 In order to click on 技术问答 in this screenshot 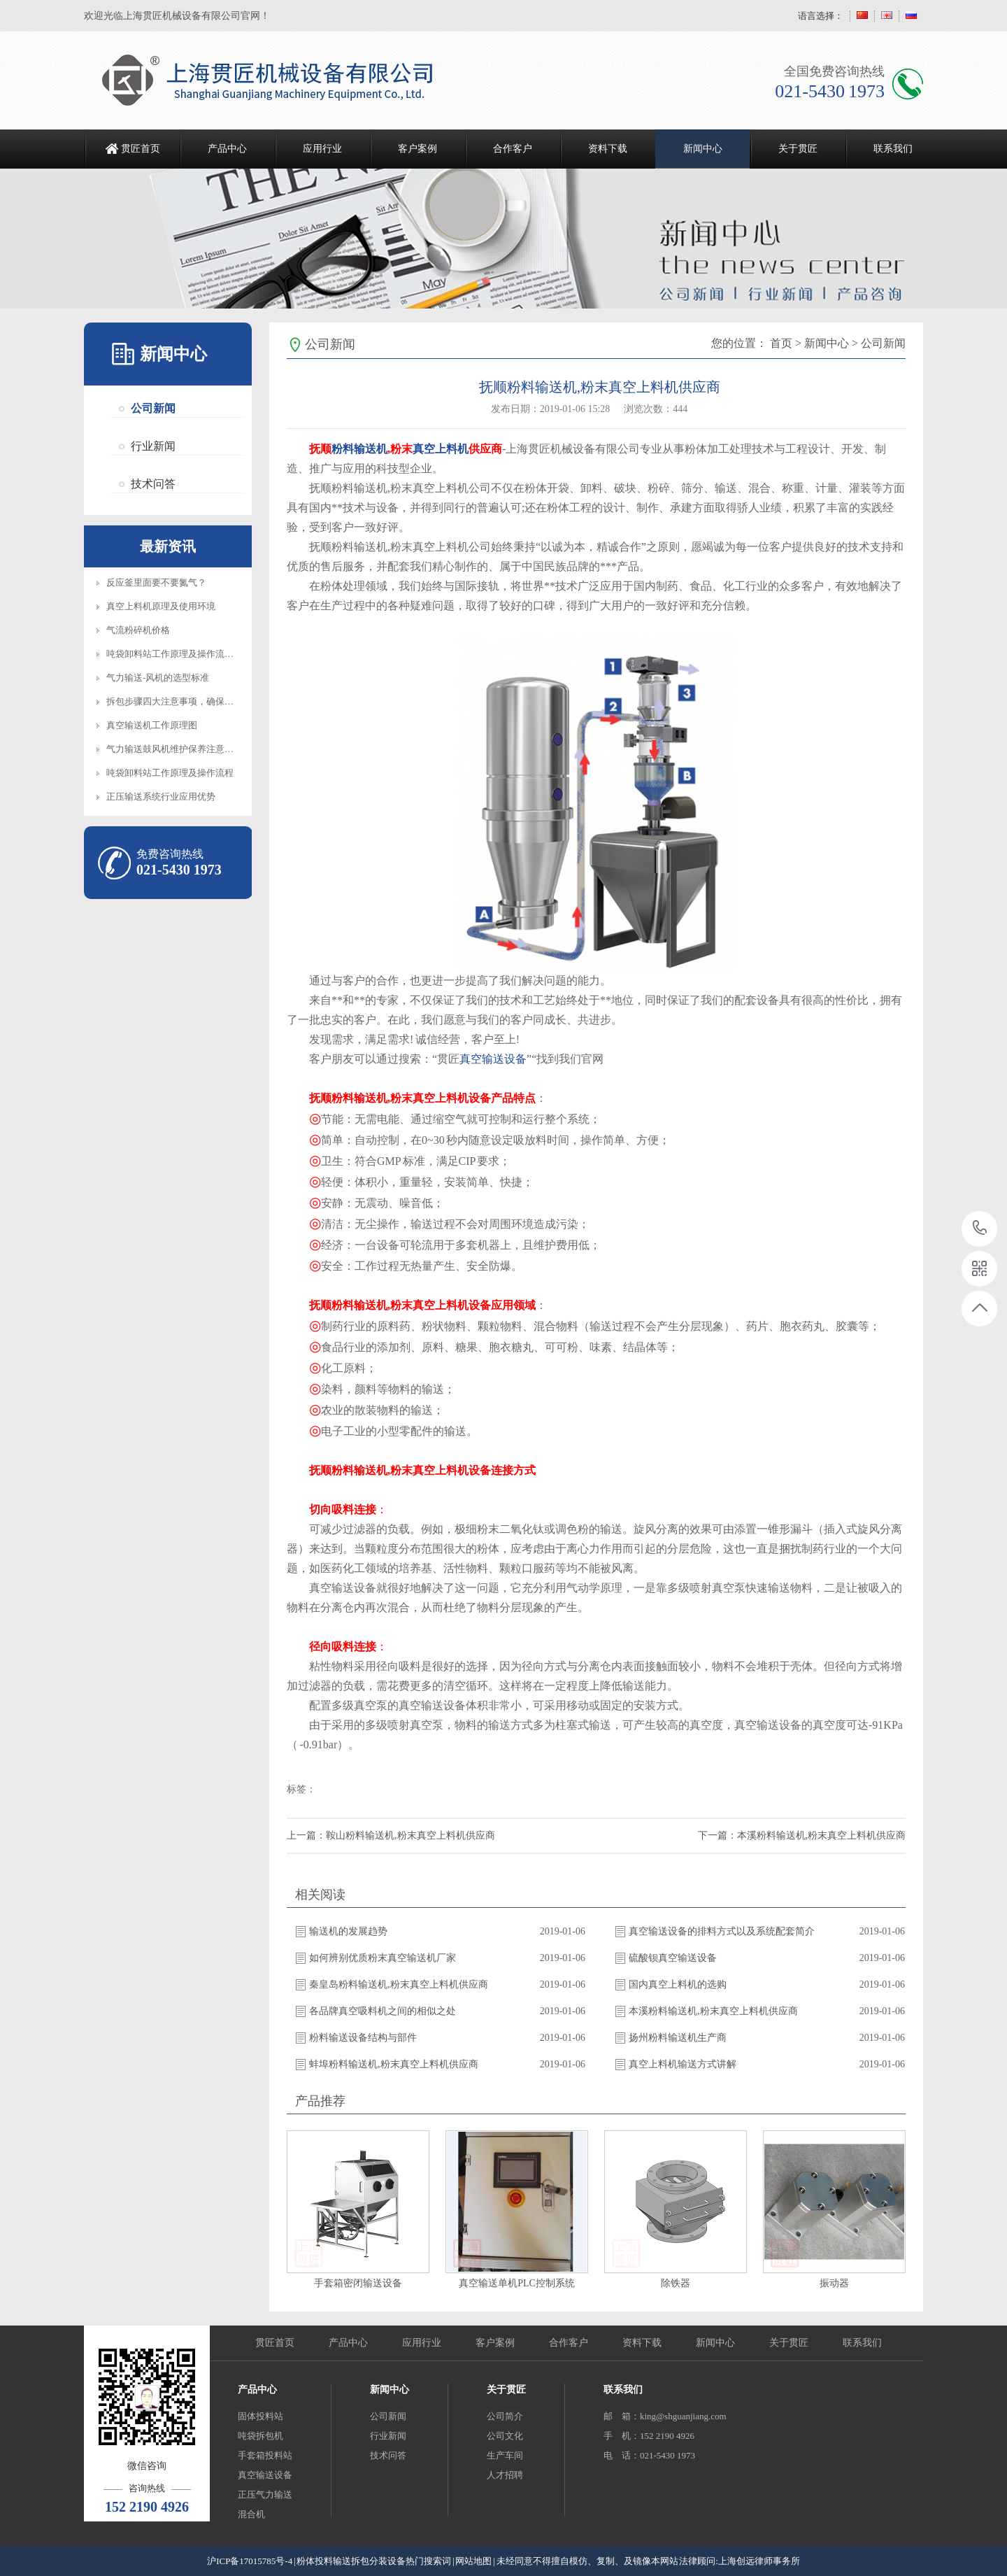, I will do `click(153, 484)`.